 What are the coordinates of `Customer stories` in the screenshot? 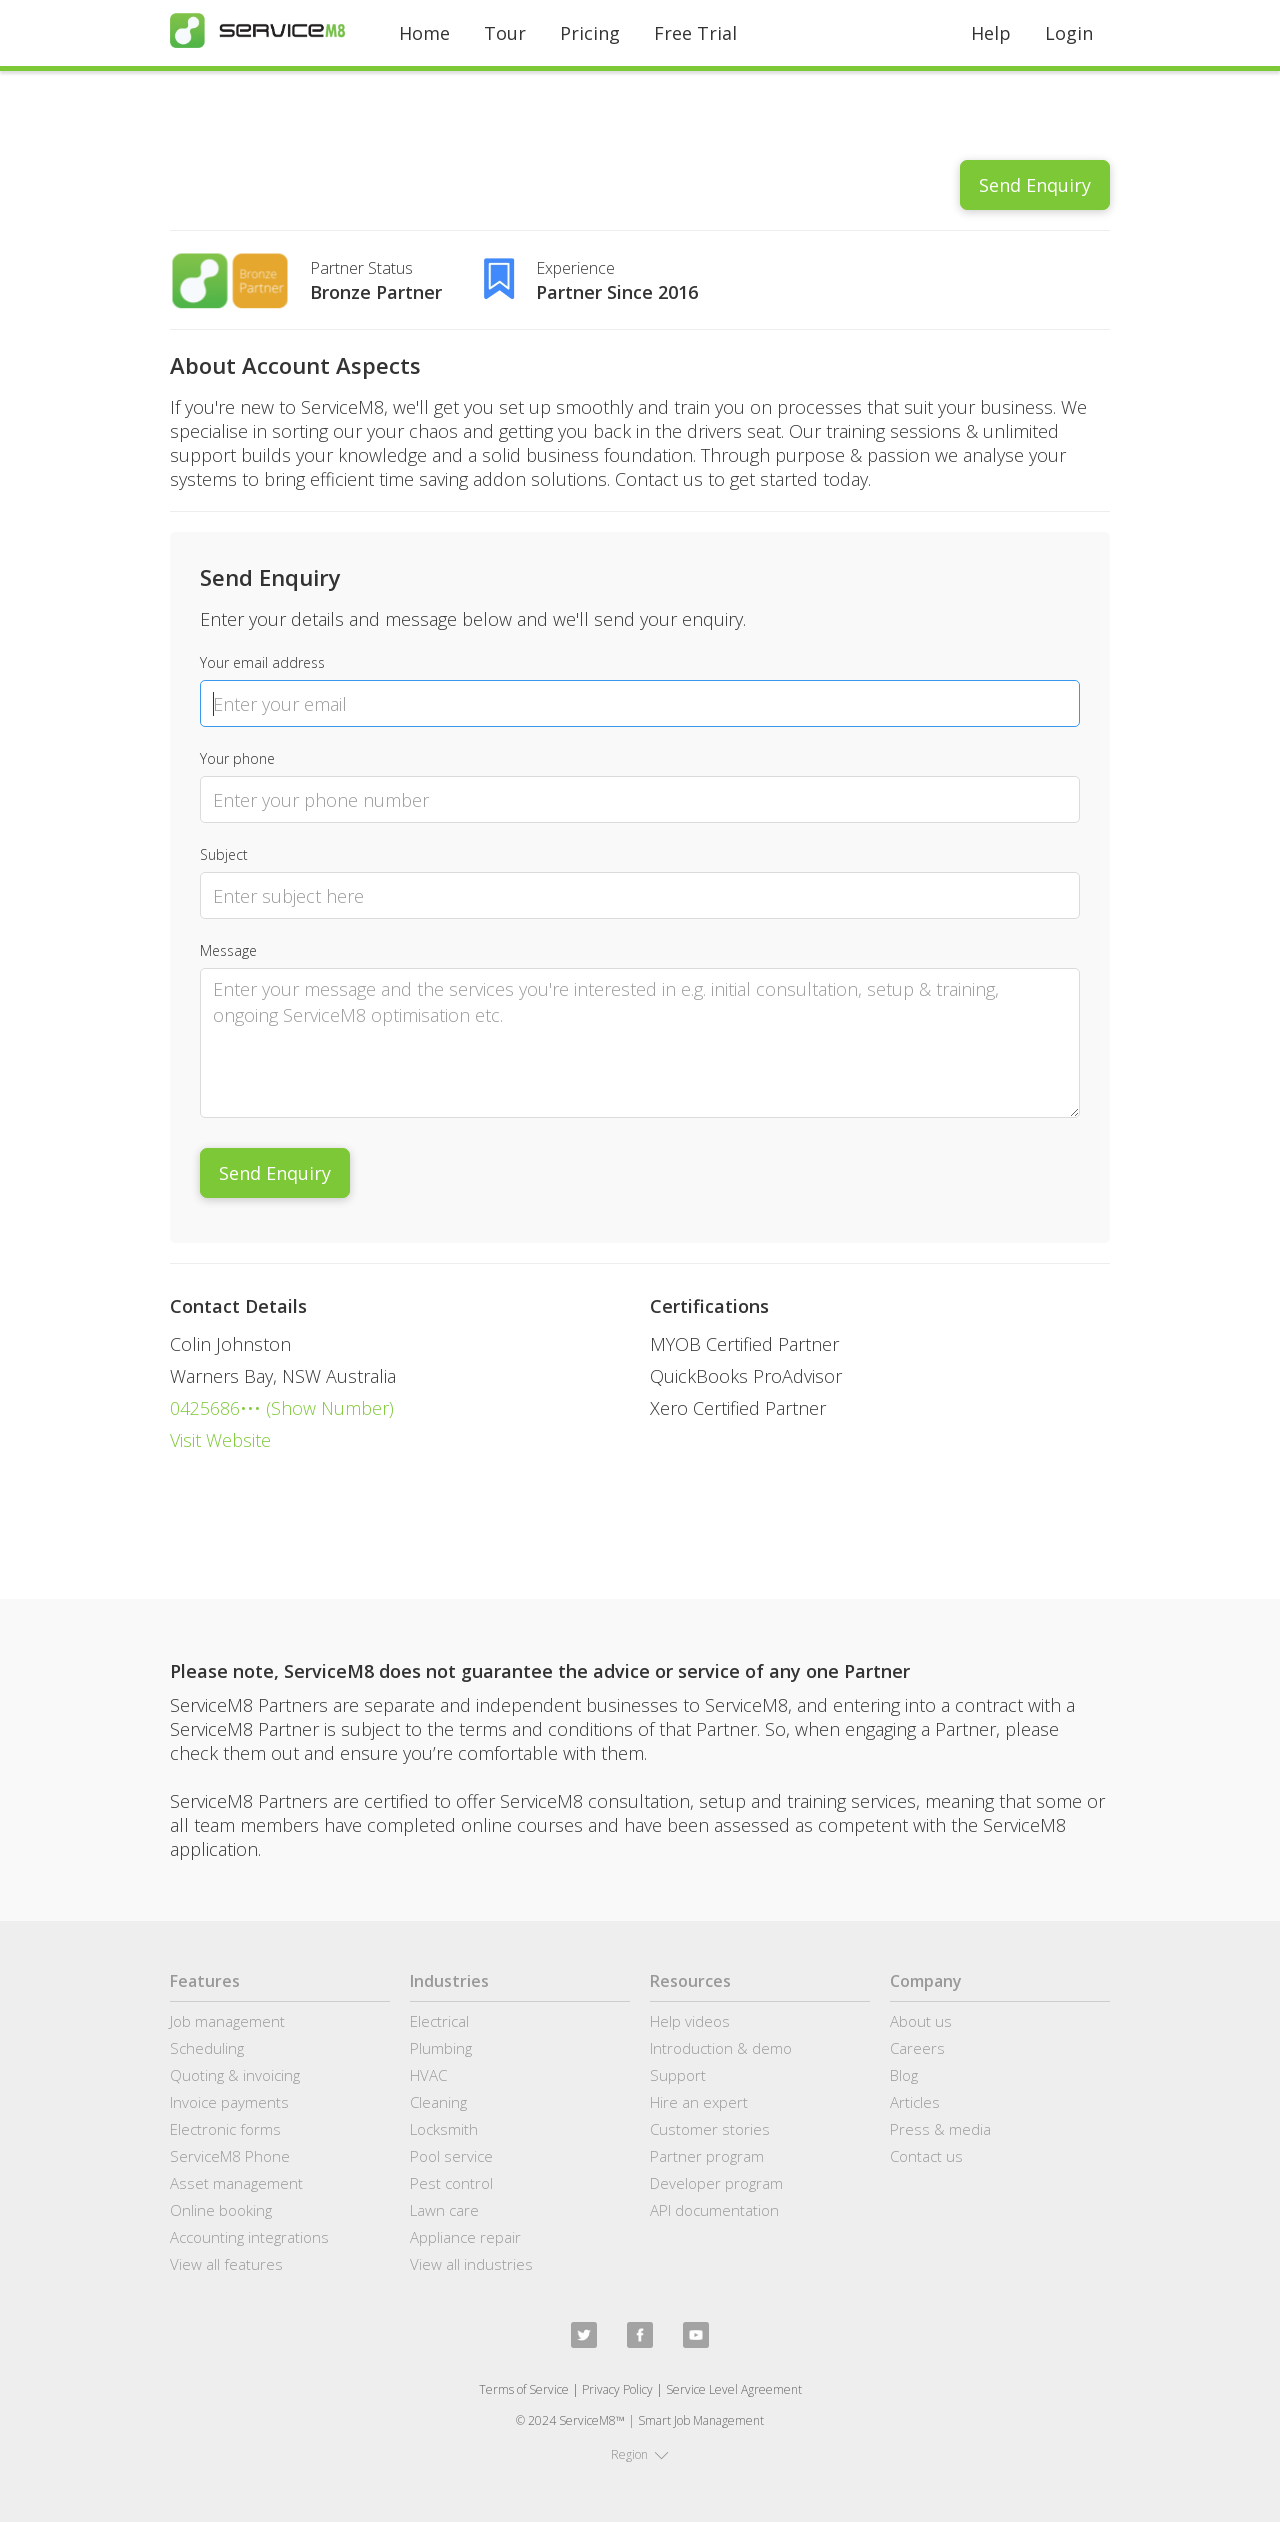 It's located at (710, 2129).